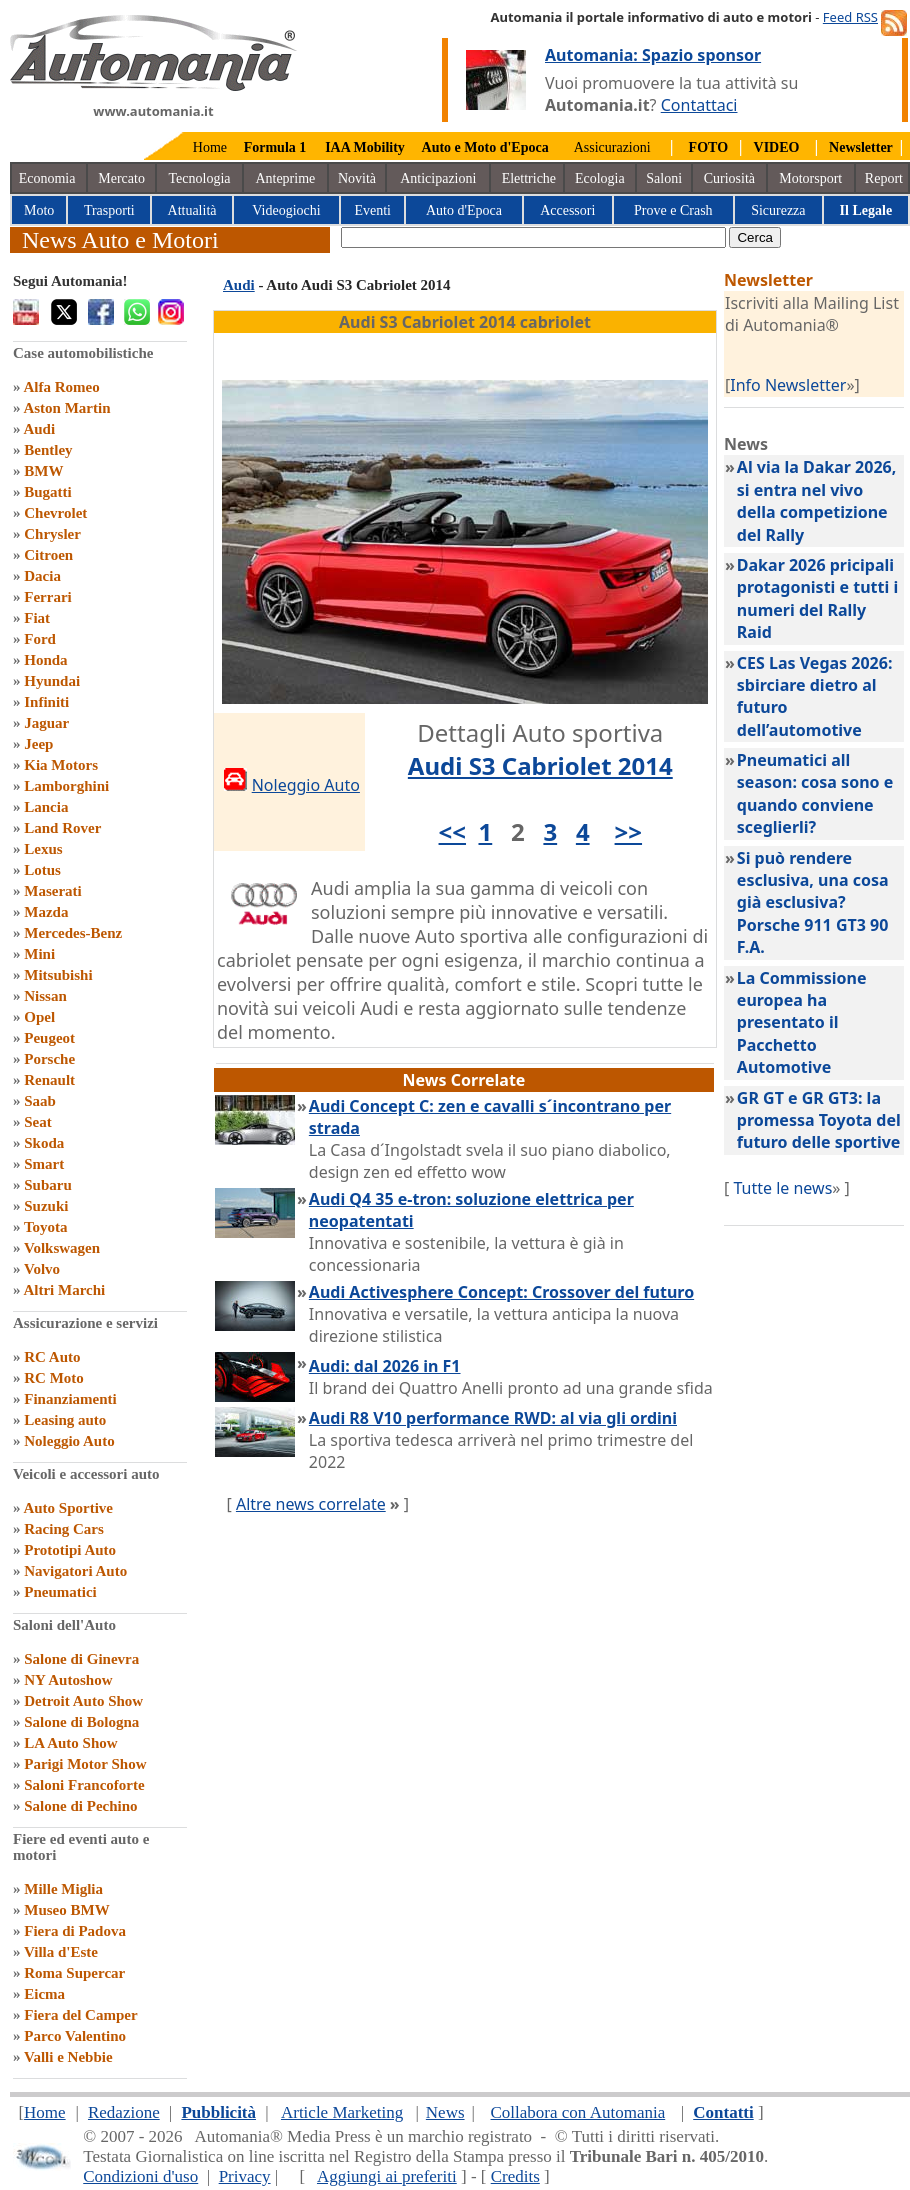 Image resolution: width=910 pixels, height=2190 pixels. Describe the element at coordinates (342, 2112) in the screenshot. I see `Article Marketing` at that location.